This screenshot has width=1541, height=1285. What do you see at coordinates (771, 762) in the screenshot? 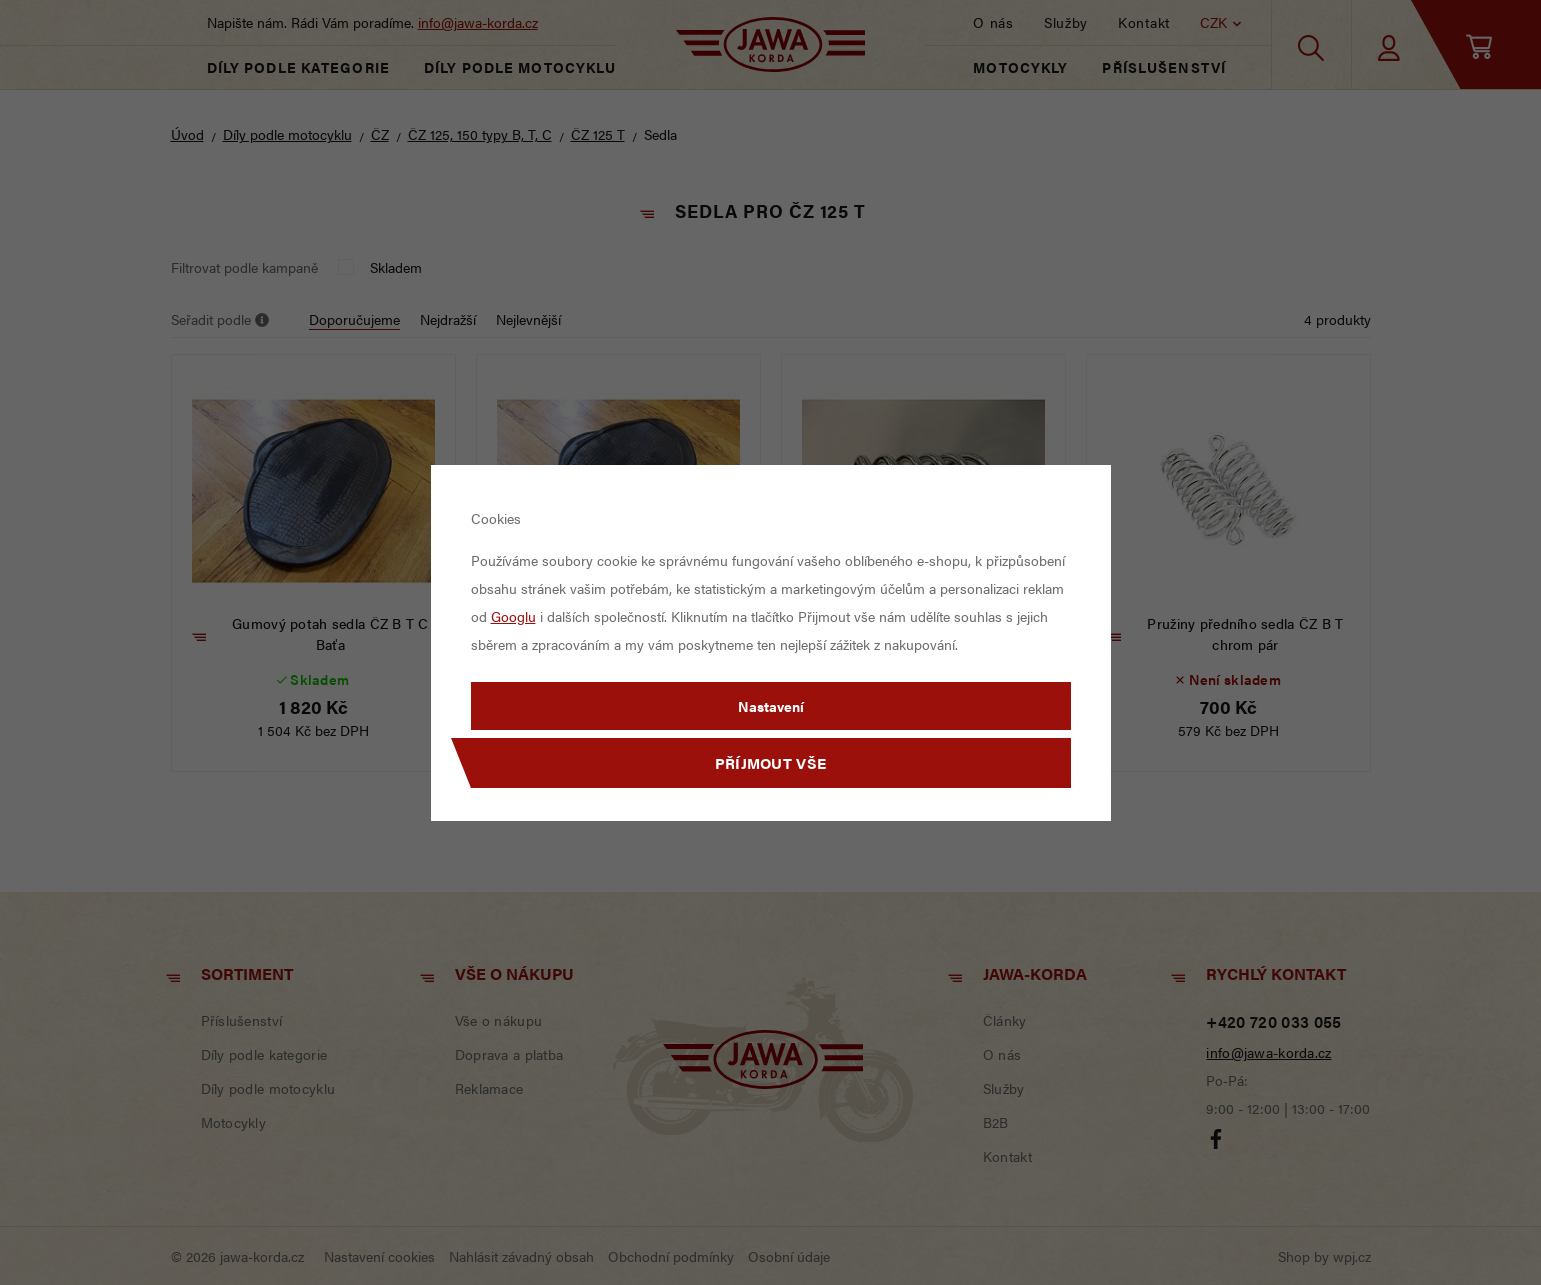
I see `Příjmout vše` at bounding box center [771, 762].